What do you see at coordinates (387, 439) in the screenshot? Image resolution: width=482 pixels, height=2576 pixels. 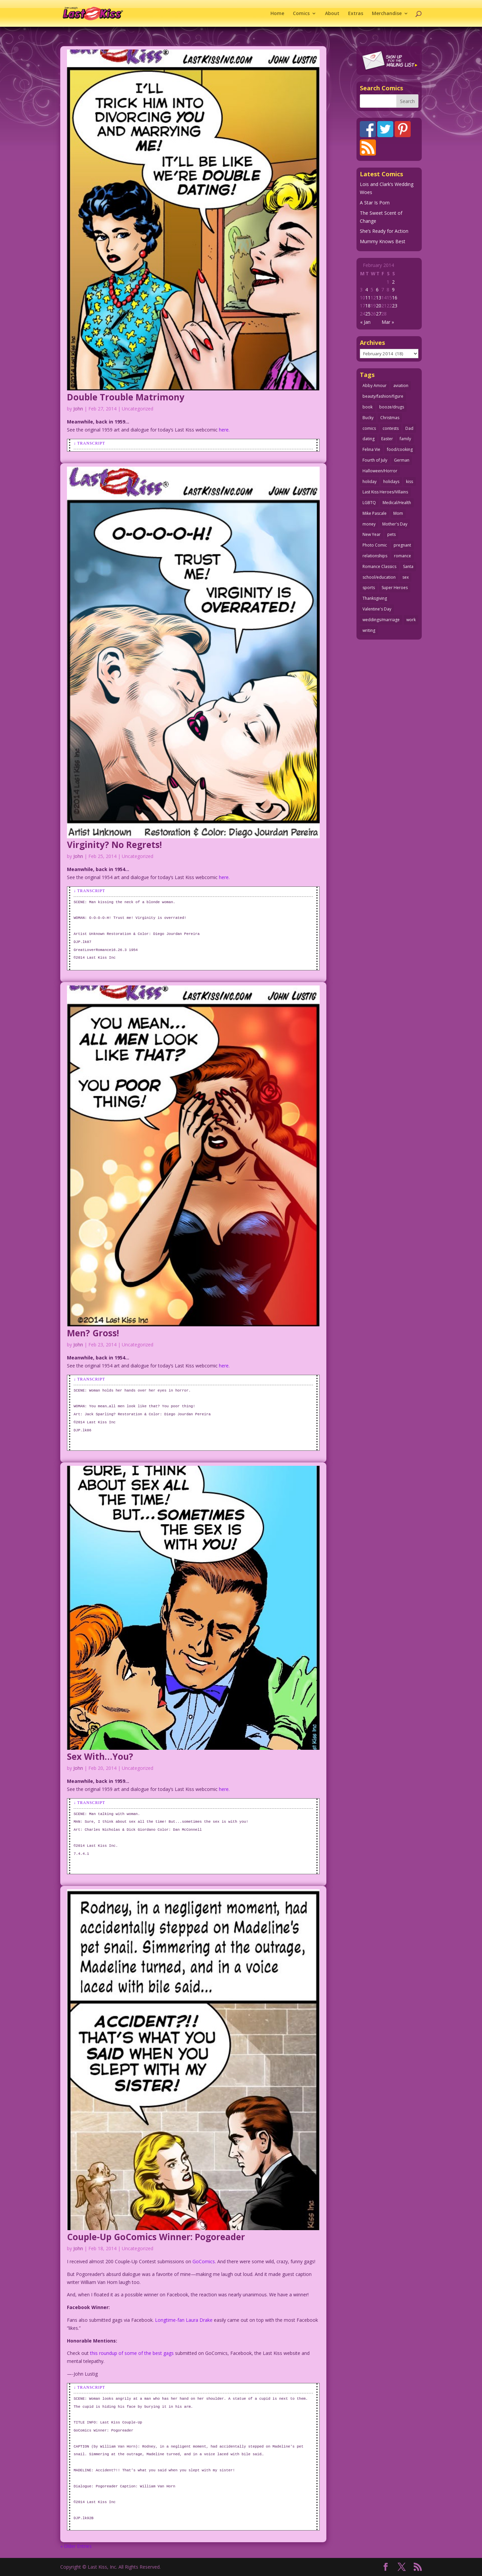 I see `Easter [Easter (30 items)]` at bounding box center [387, 439].